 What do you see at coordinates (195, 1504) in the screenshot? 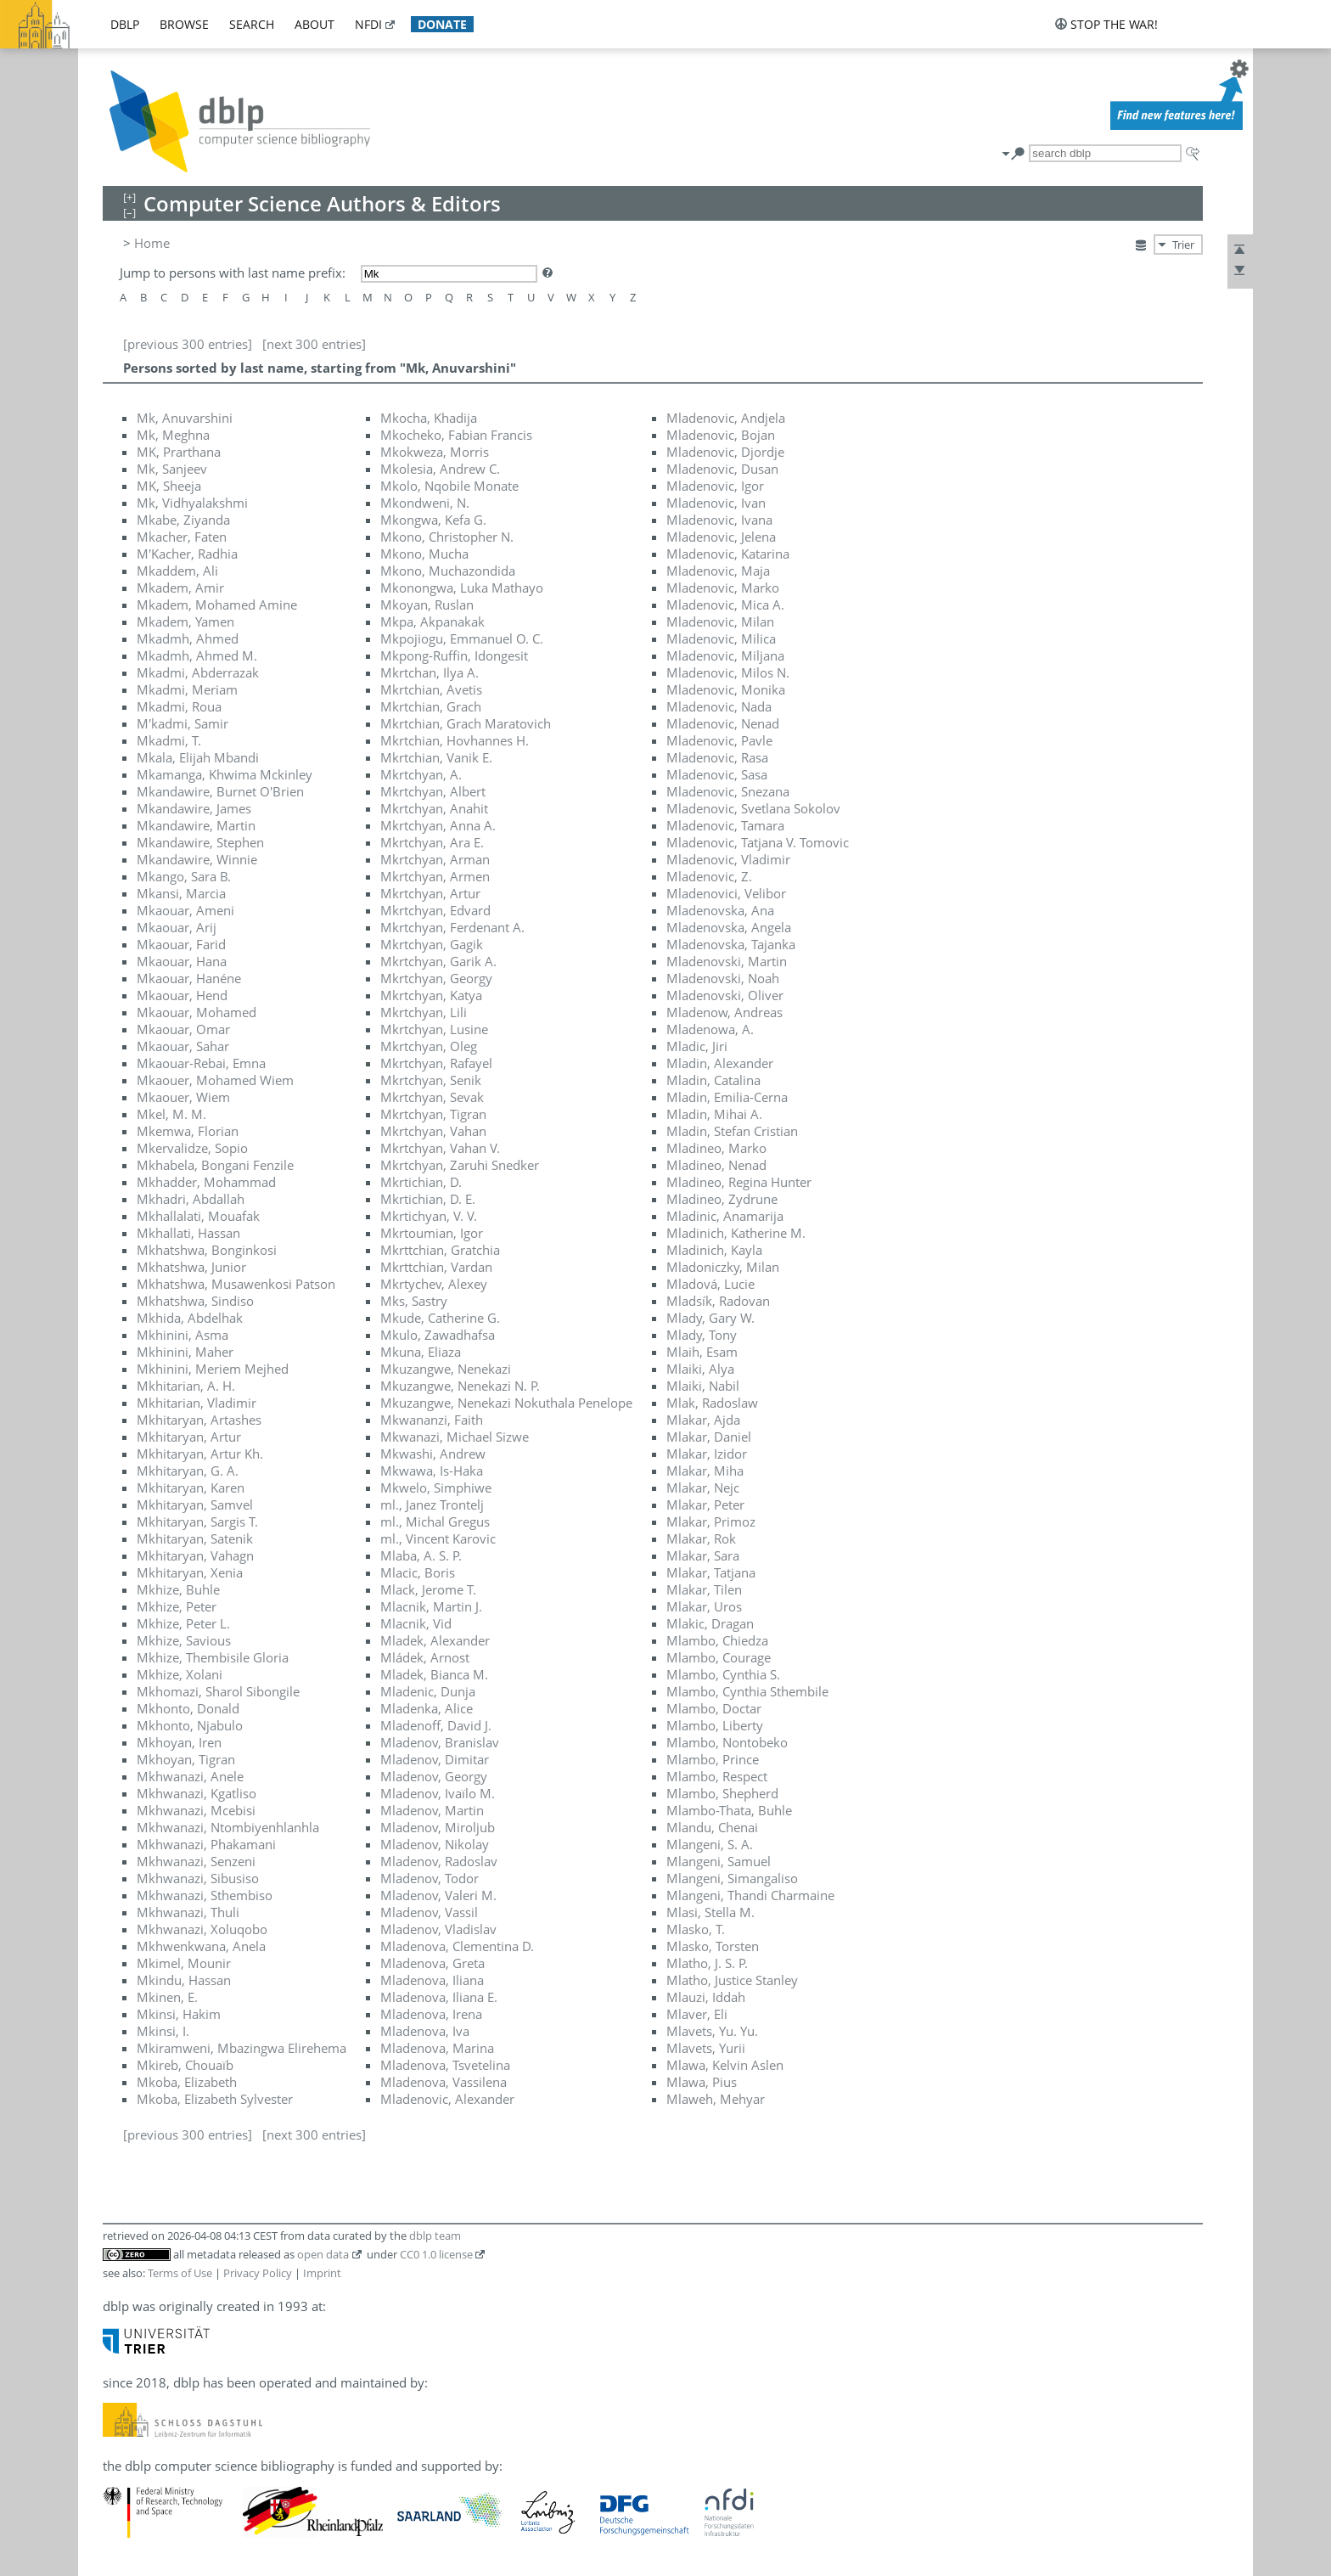
I see `Mkhitaryan, Samvel` at bounding box center [195, 1504].